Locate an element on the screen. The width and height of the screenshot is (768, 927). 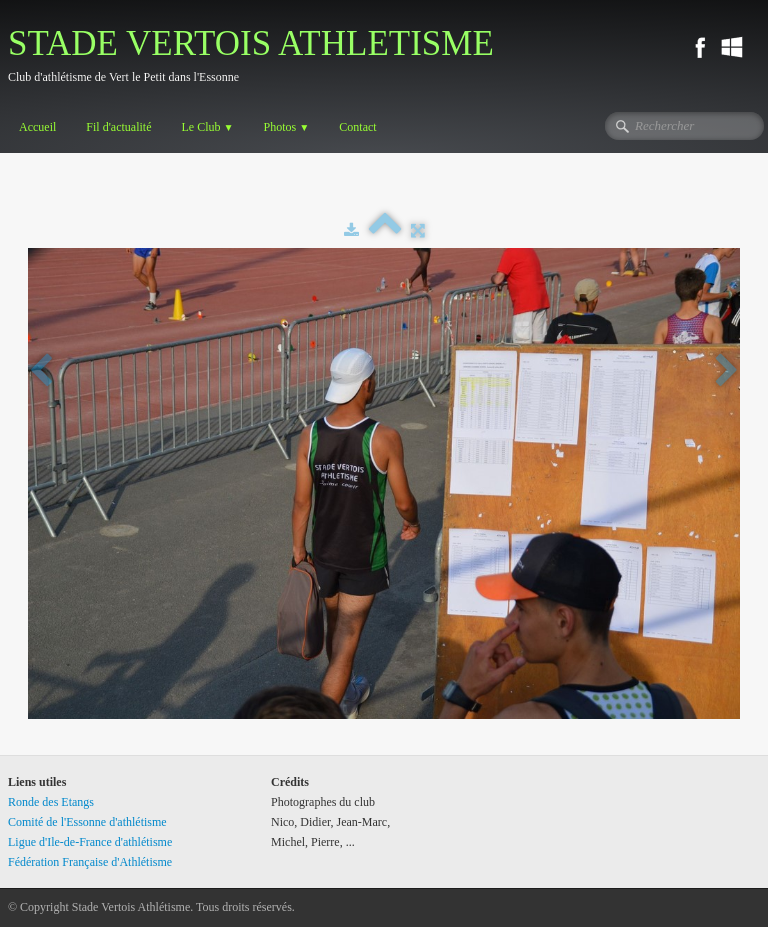
Accueil is located at coordinates (37, 127).